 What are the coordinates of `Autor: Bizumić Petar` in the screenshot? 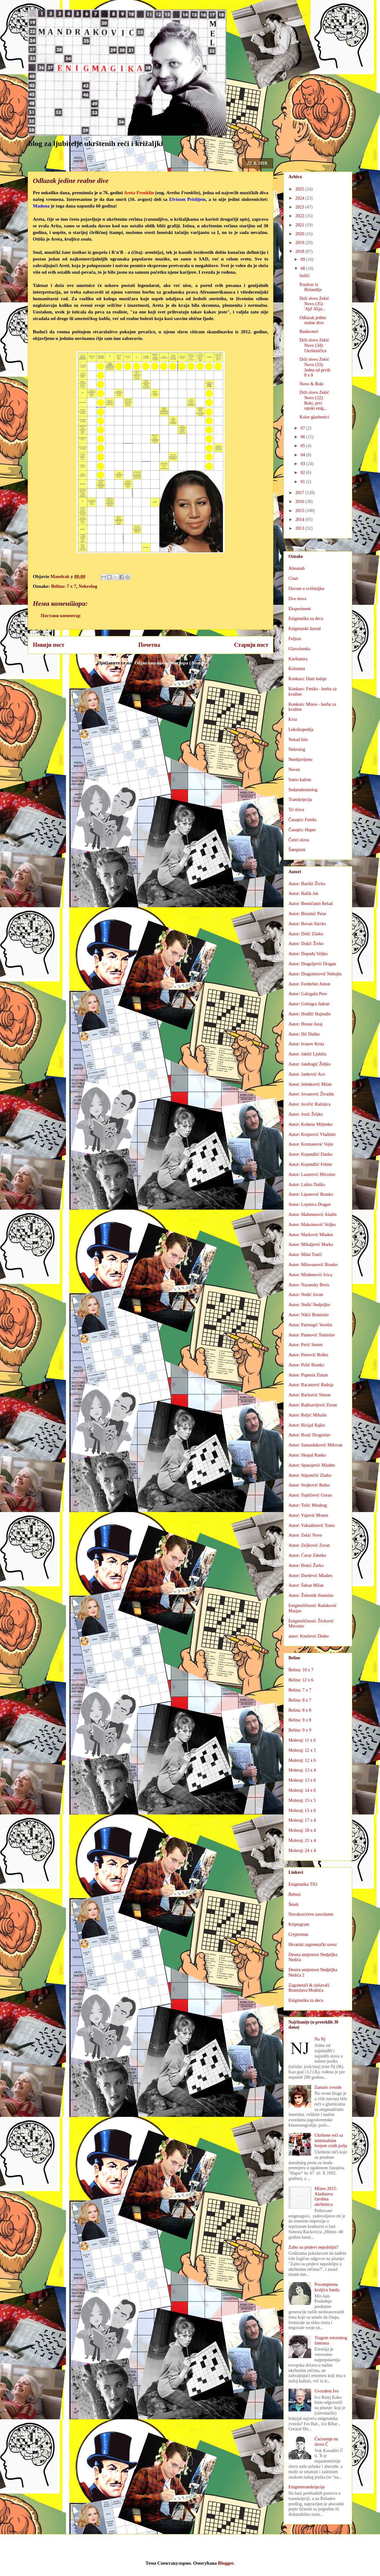 It's located at (307, 913).